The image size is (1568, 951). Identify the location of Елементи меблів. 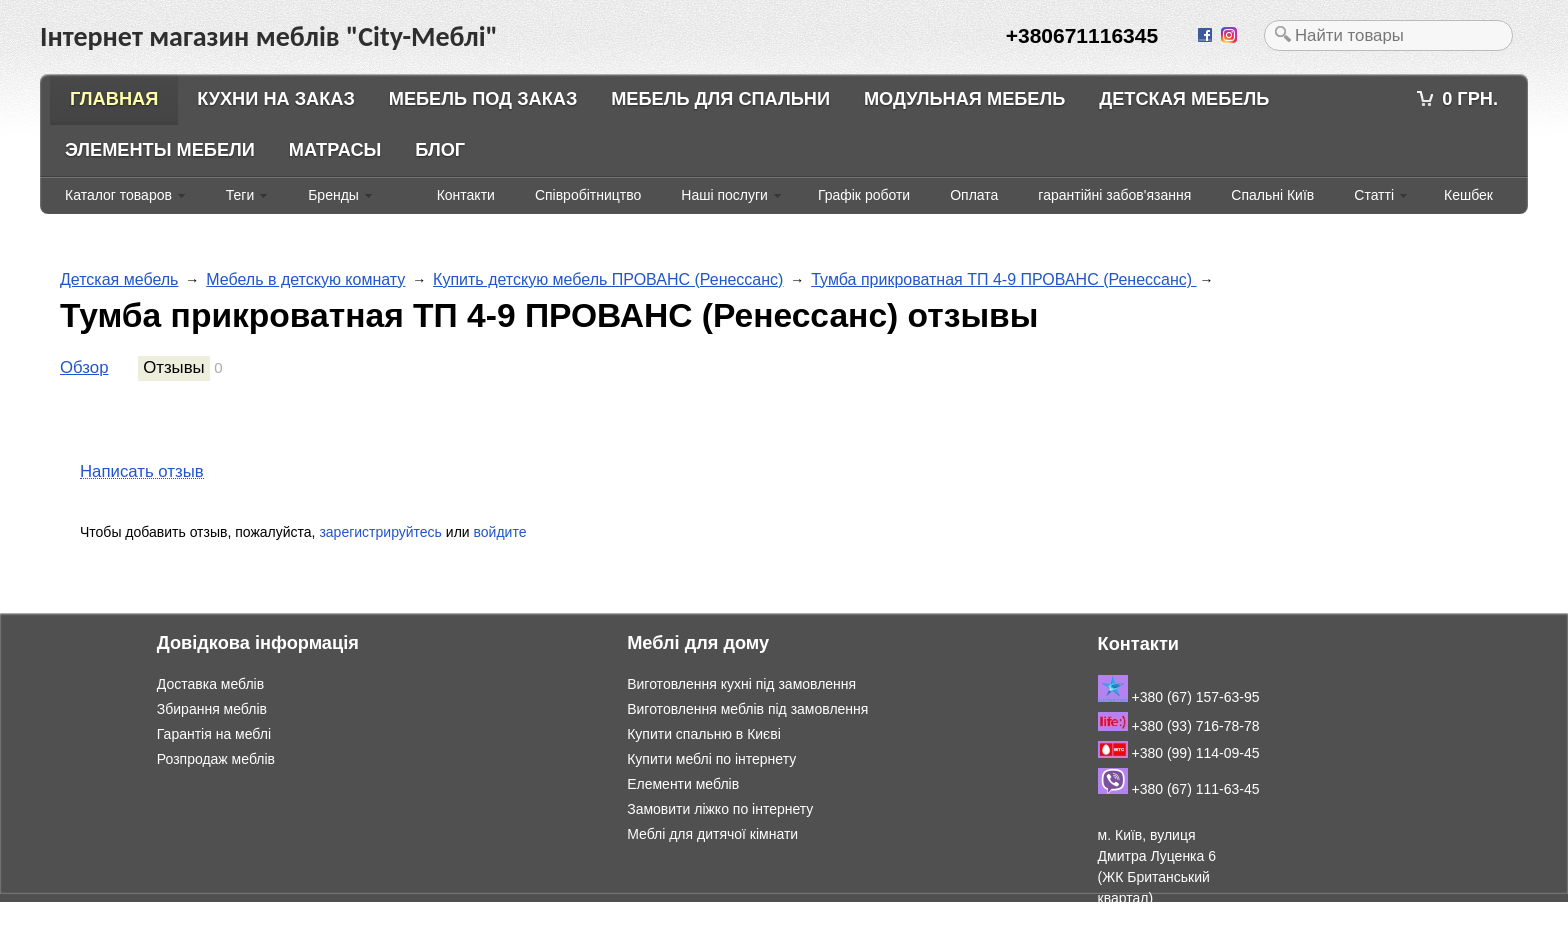
(683, 784).